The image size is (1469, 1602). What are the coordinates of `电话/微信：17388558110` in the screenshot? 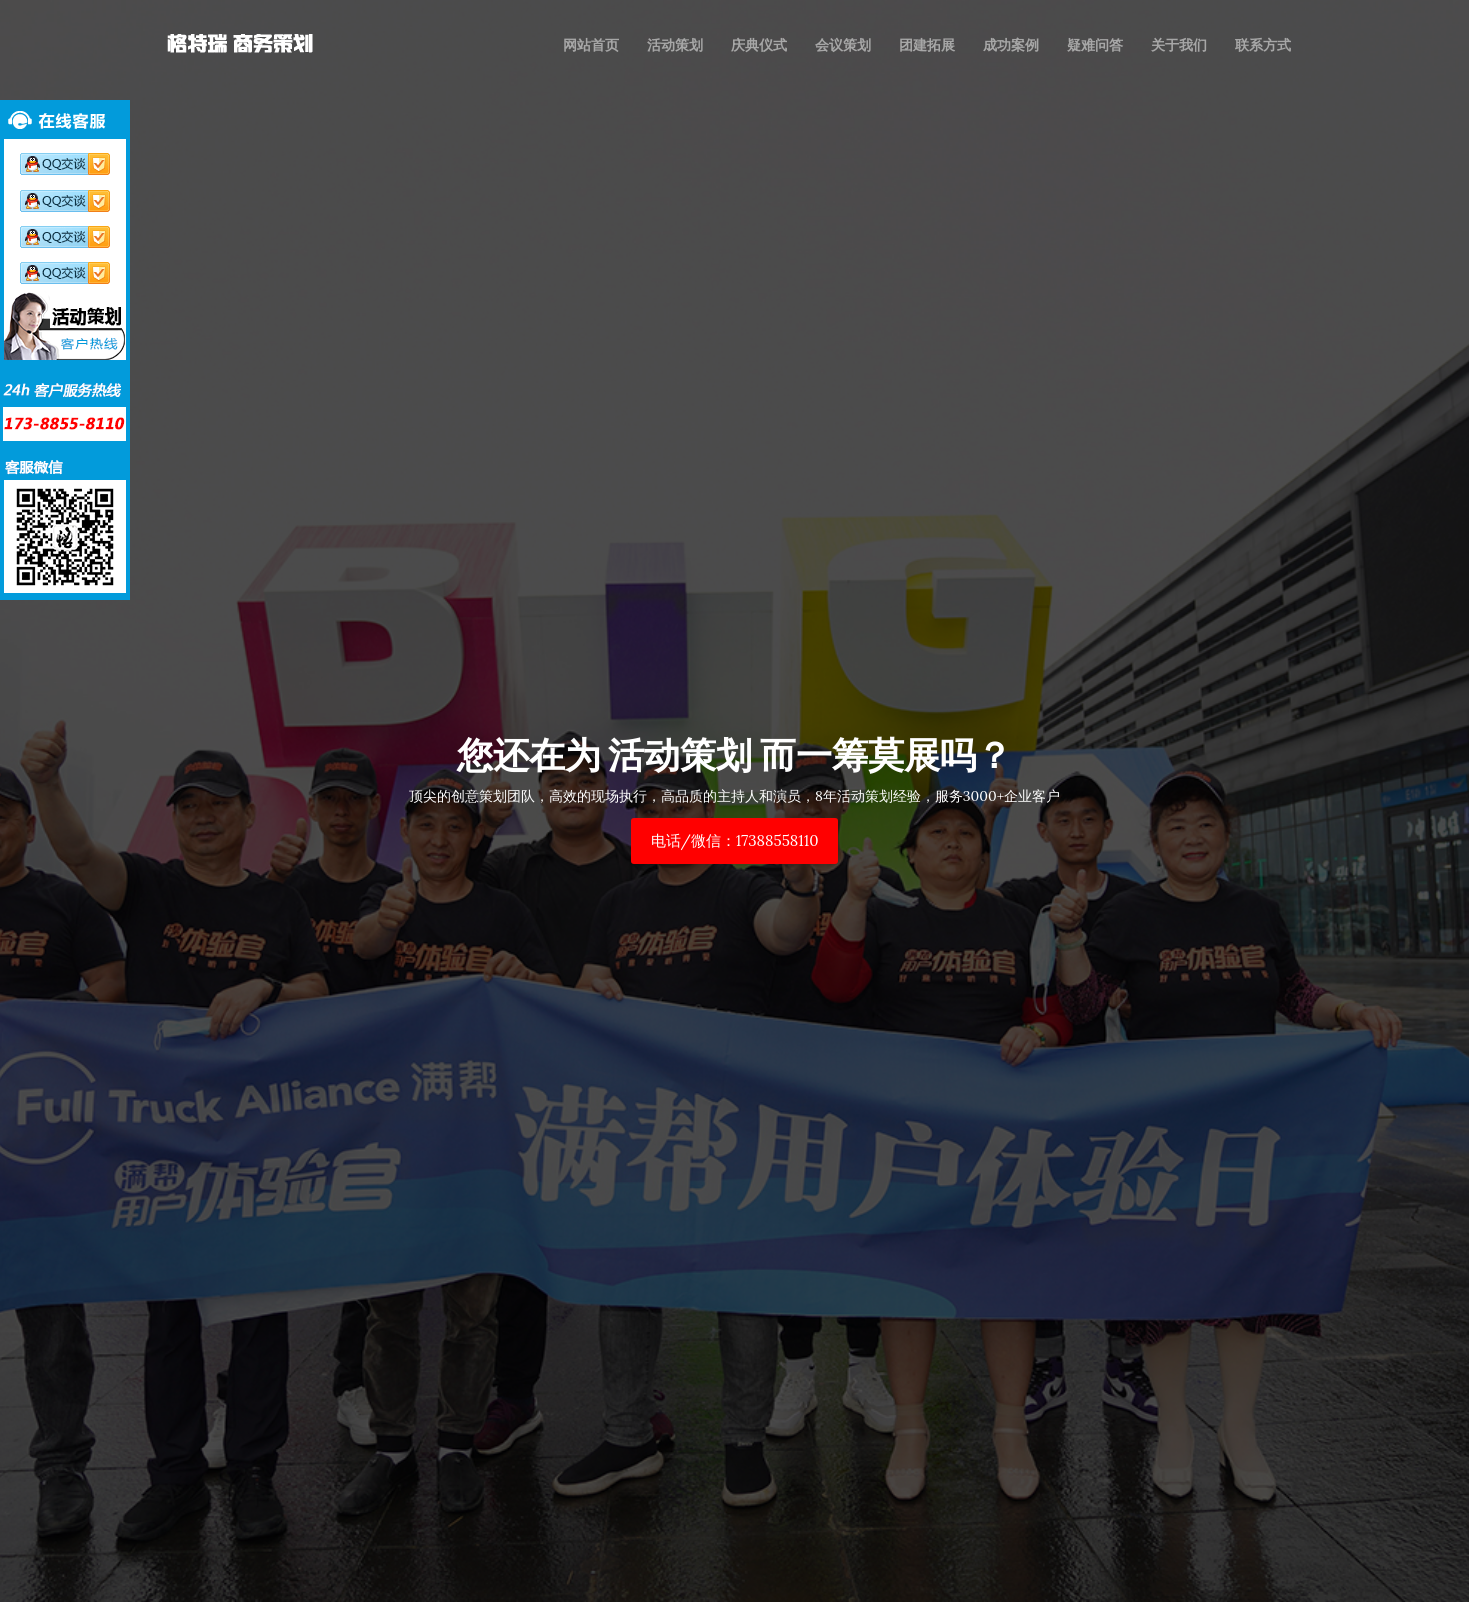 It's located at (735, 840).